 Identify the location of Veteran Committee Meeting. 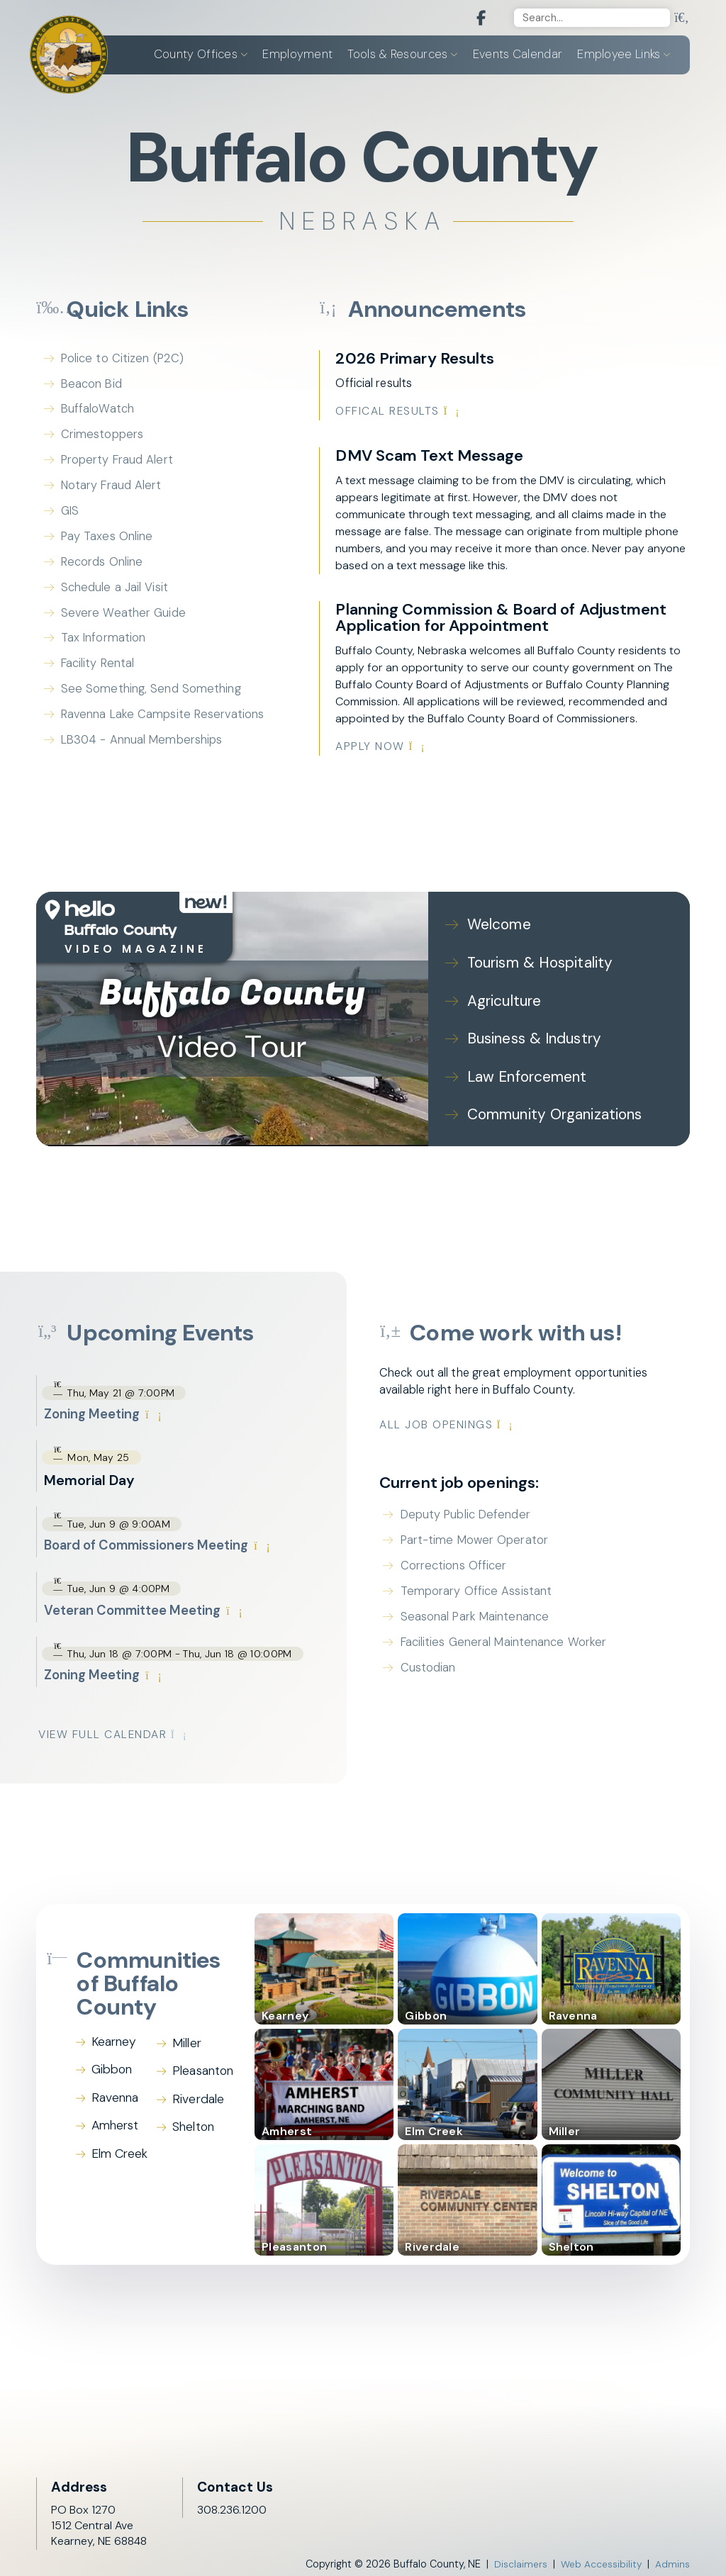
(150, 1605).